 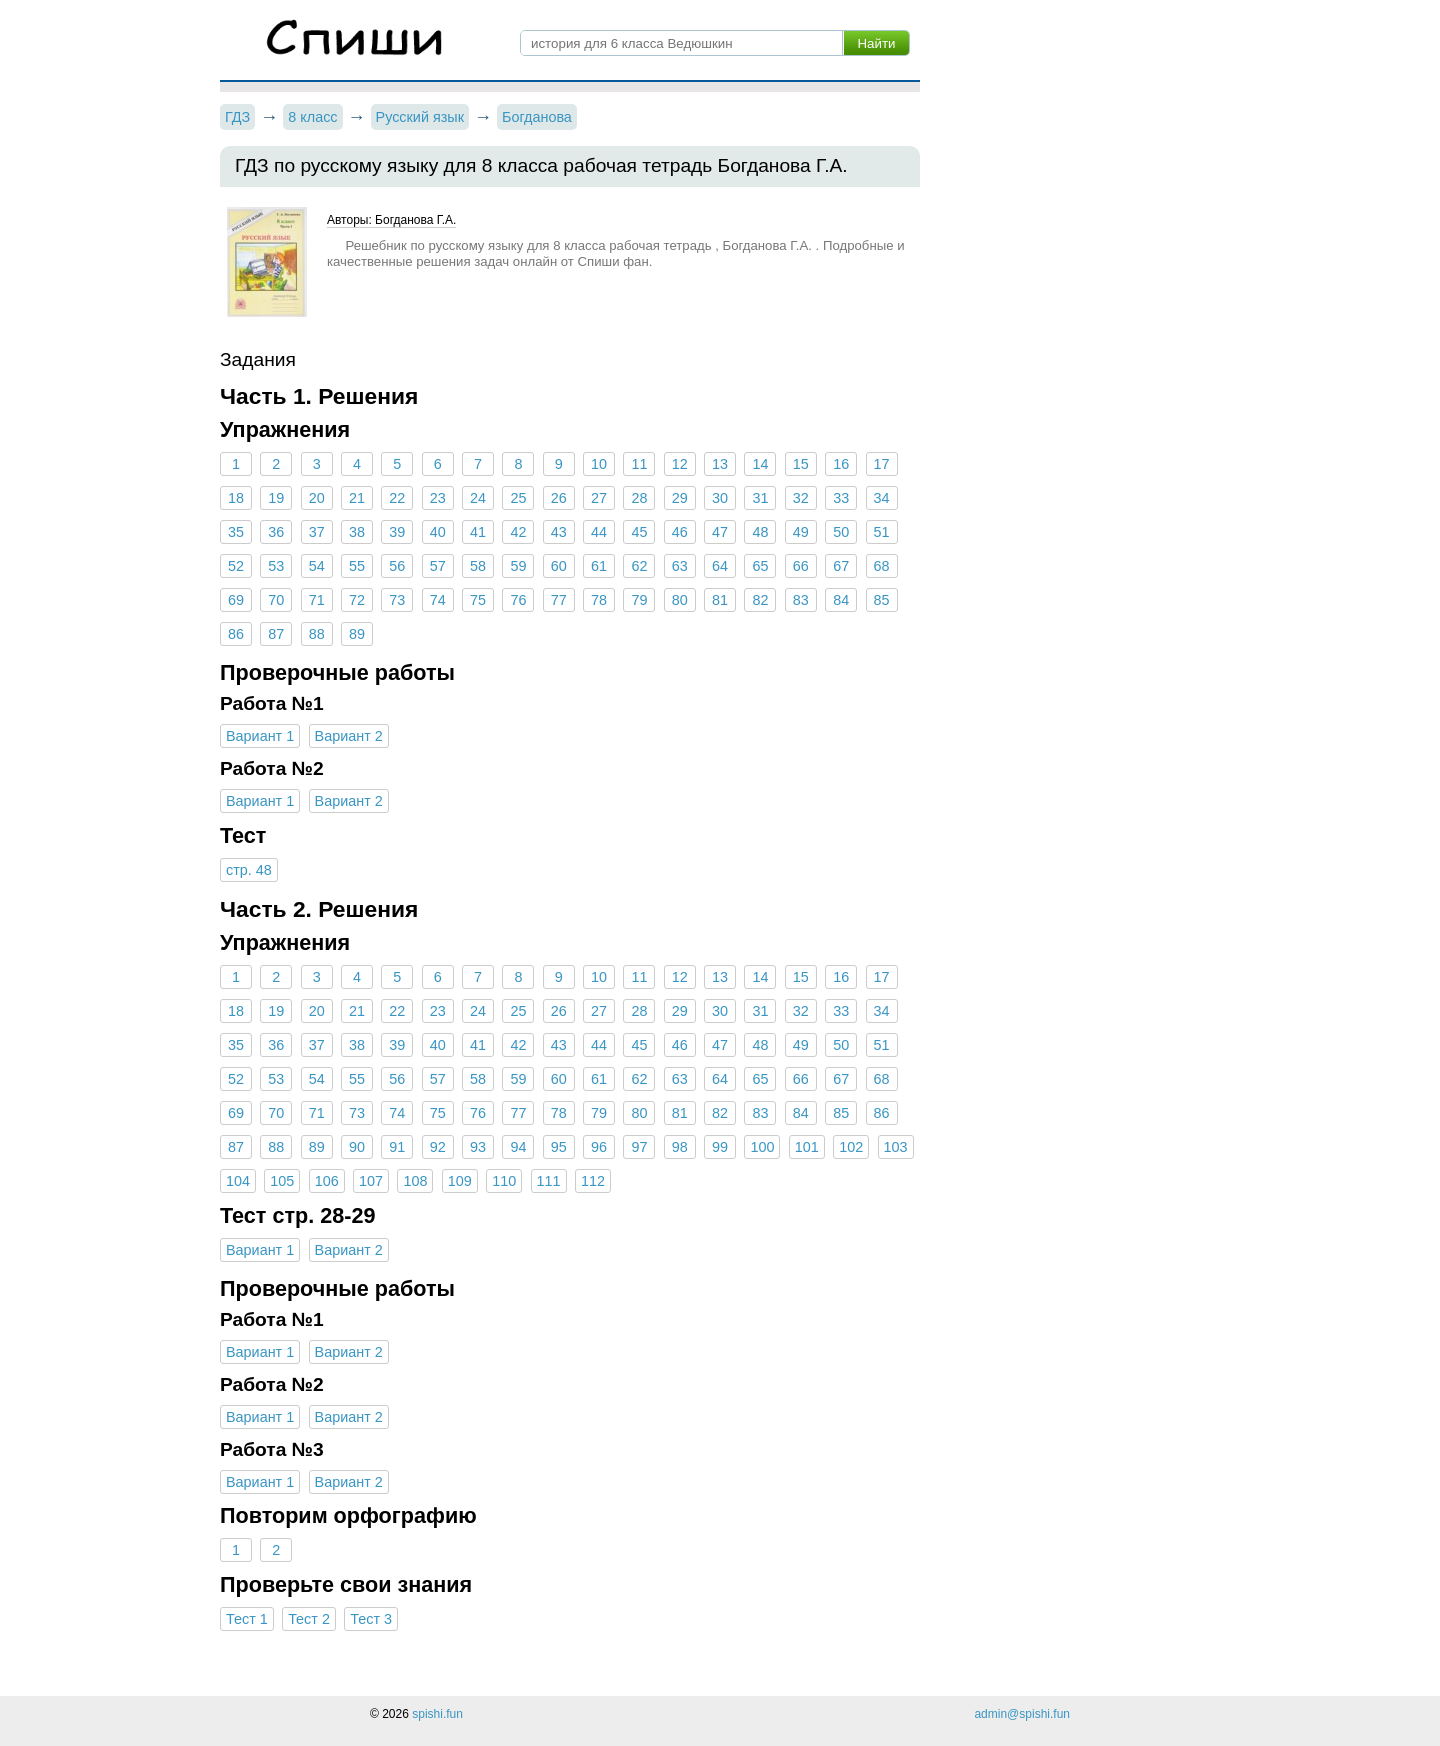 I want to click on Тест 2, so click(x=309, y=1619).